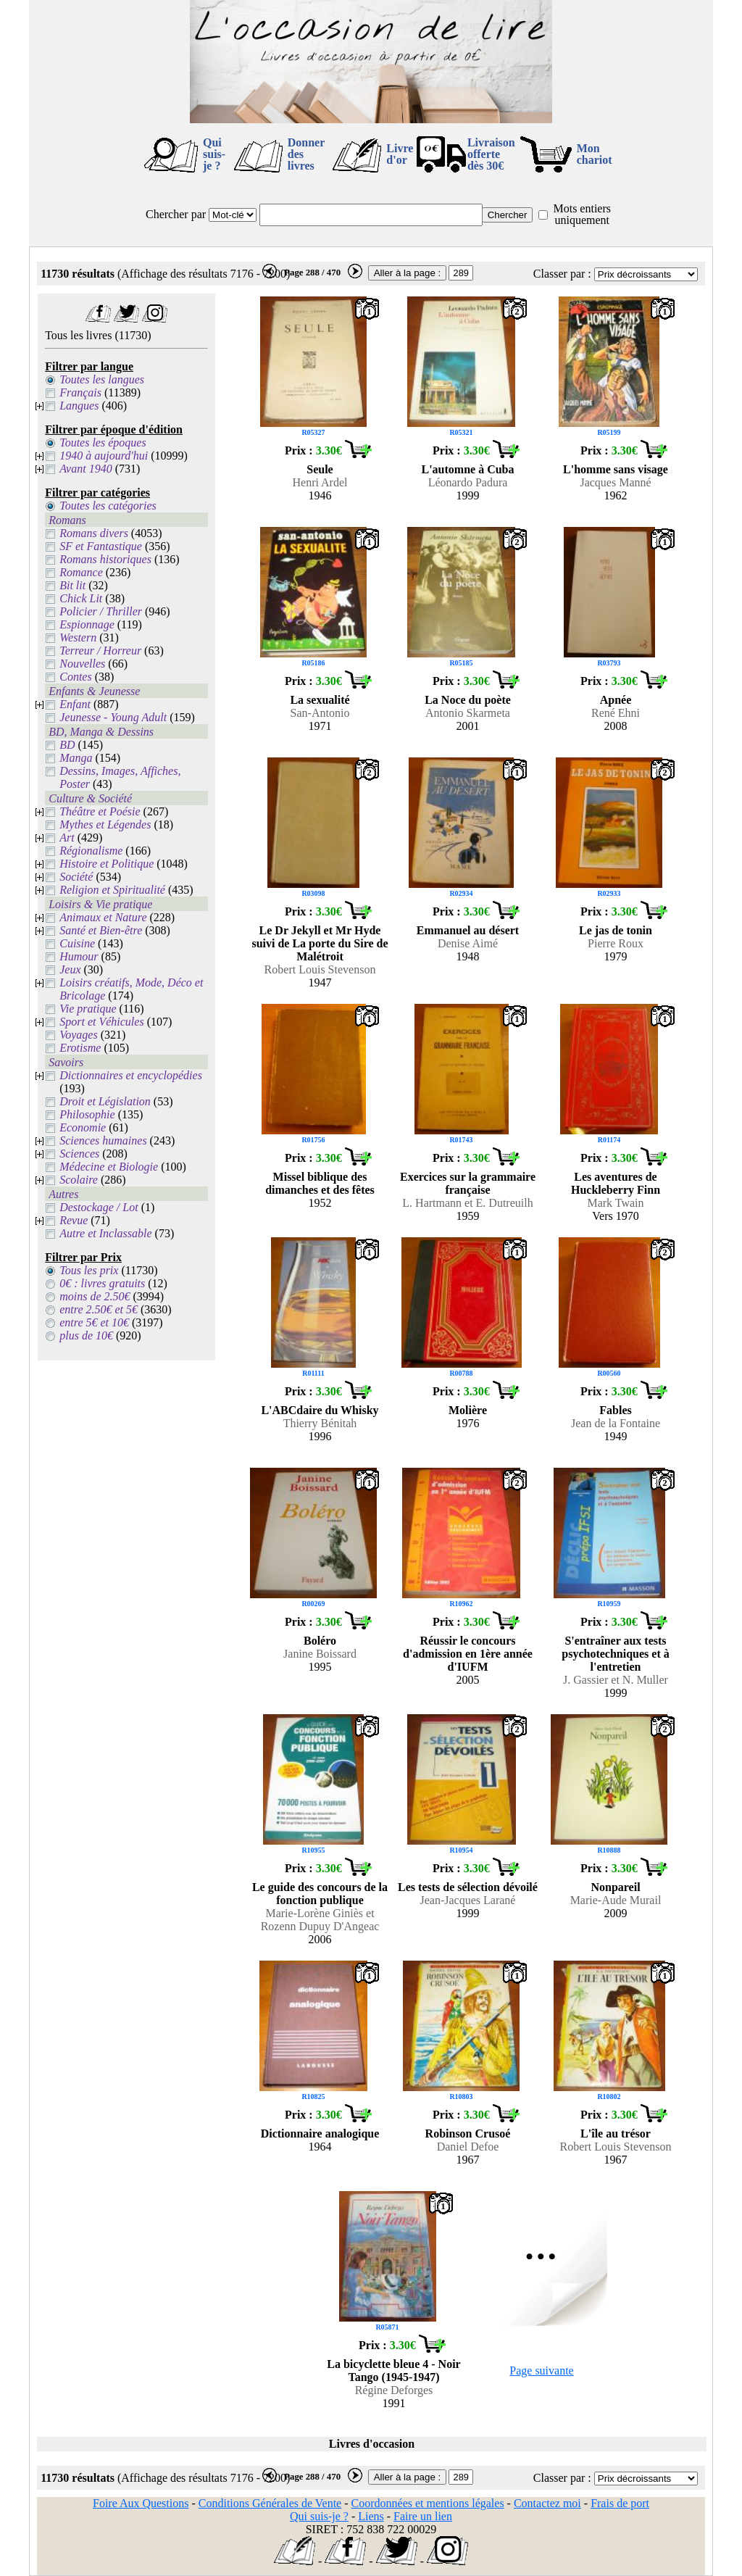 The width and height of the screenshot is (742, 2576). I want to click on Contactez moi, so click(547, 2503).